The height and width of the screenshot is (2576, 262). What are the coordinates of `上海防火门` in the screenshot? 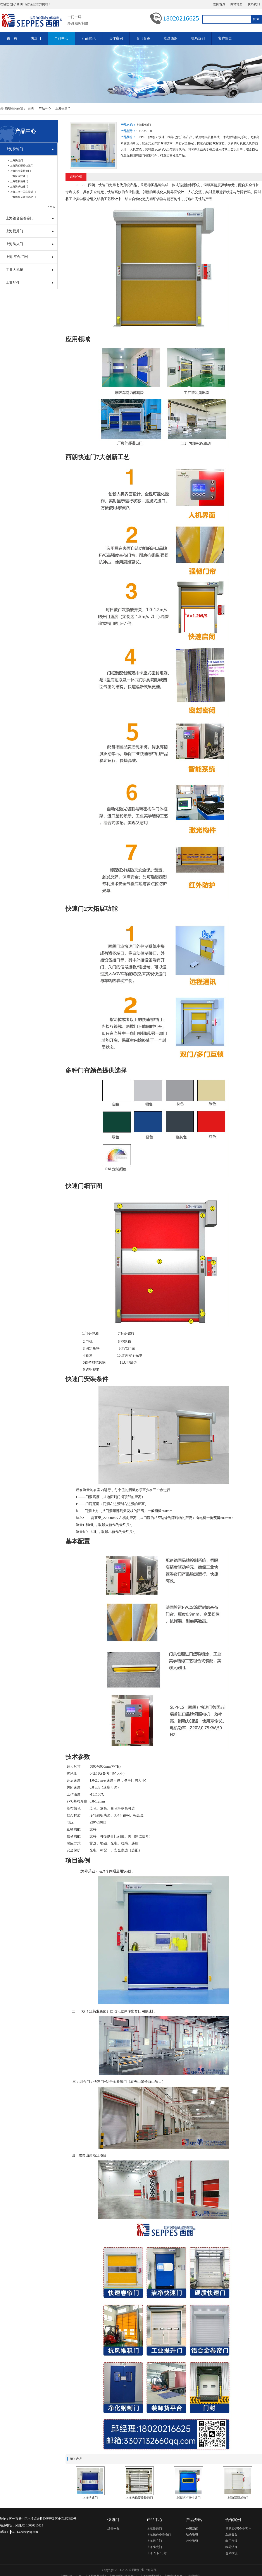 It's located at (14, 244).